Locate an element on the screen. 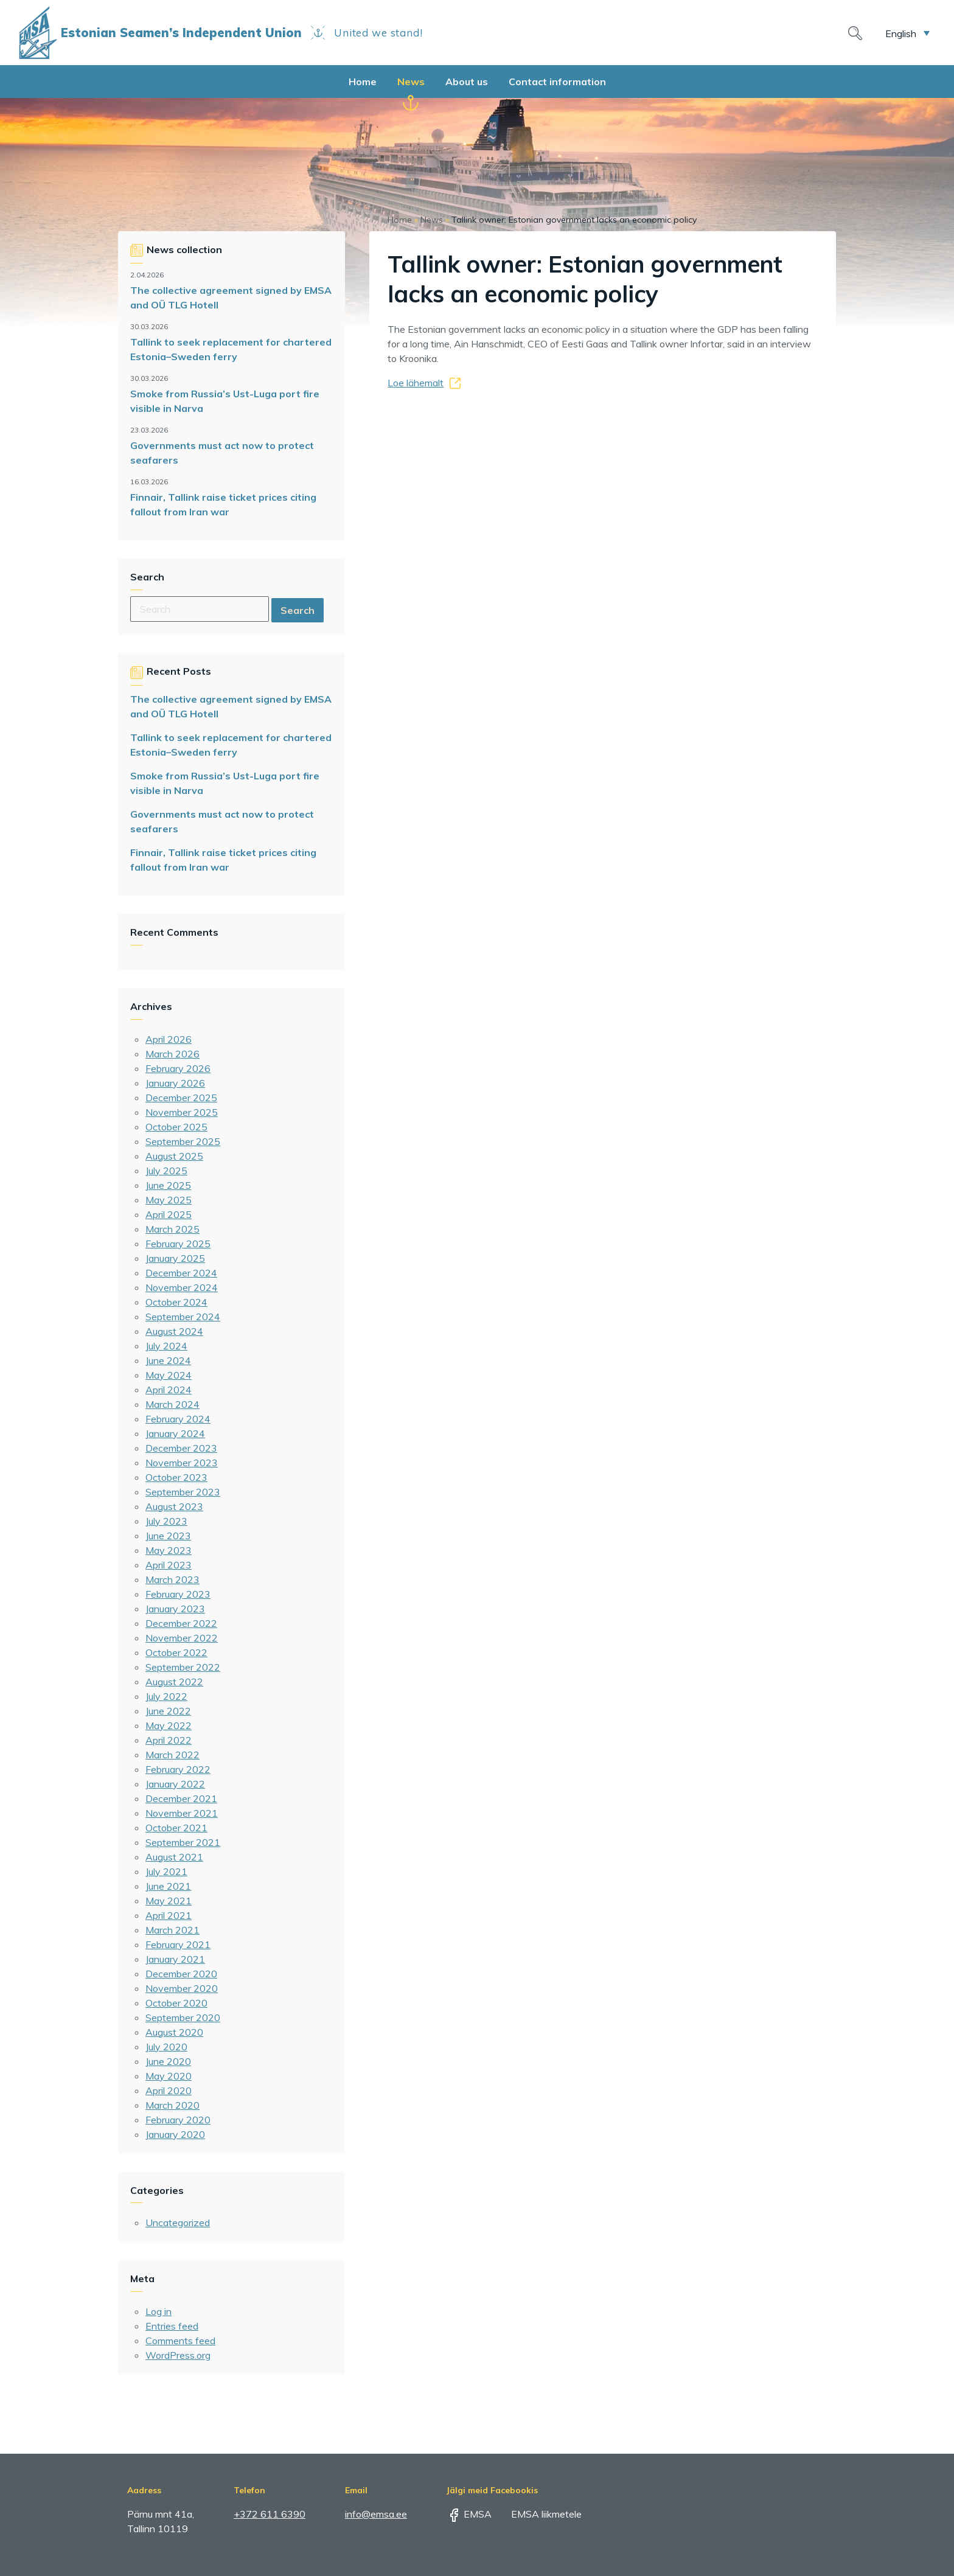 The height and width of the screenshot is (2576, 954). Contact information is located at coordinates (557, 81).